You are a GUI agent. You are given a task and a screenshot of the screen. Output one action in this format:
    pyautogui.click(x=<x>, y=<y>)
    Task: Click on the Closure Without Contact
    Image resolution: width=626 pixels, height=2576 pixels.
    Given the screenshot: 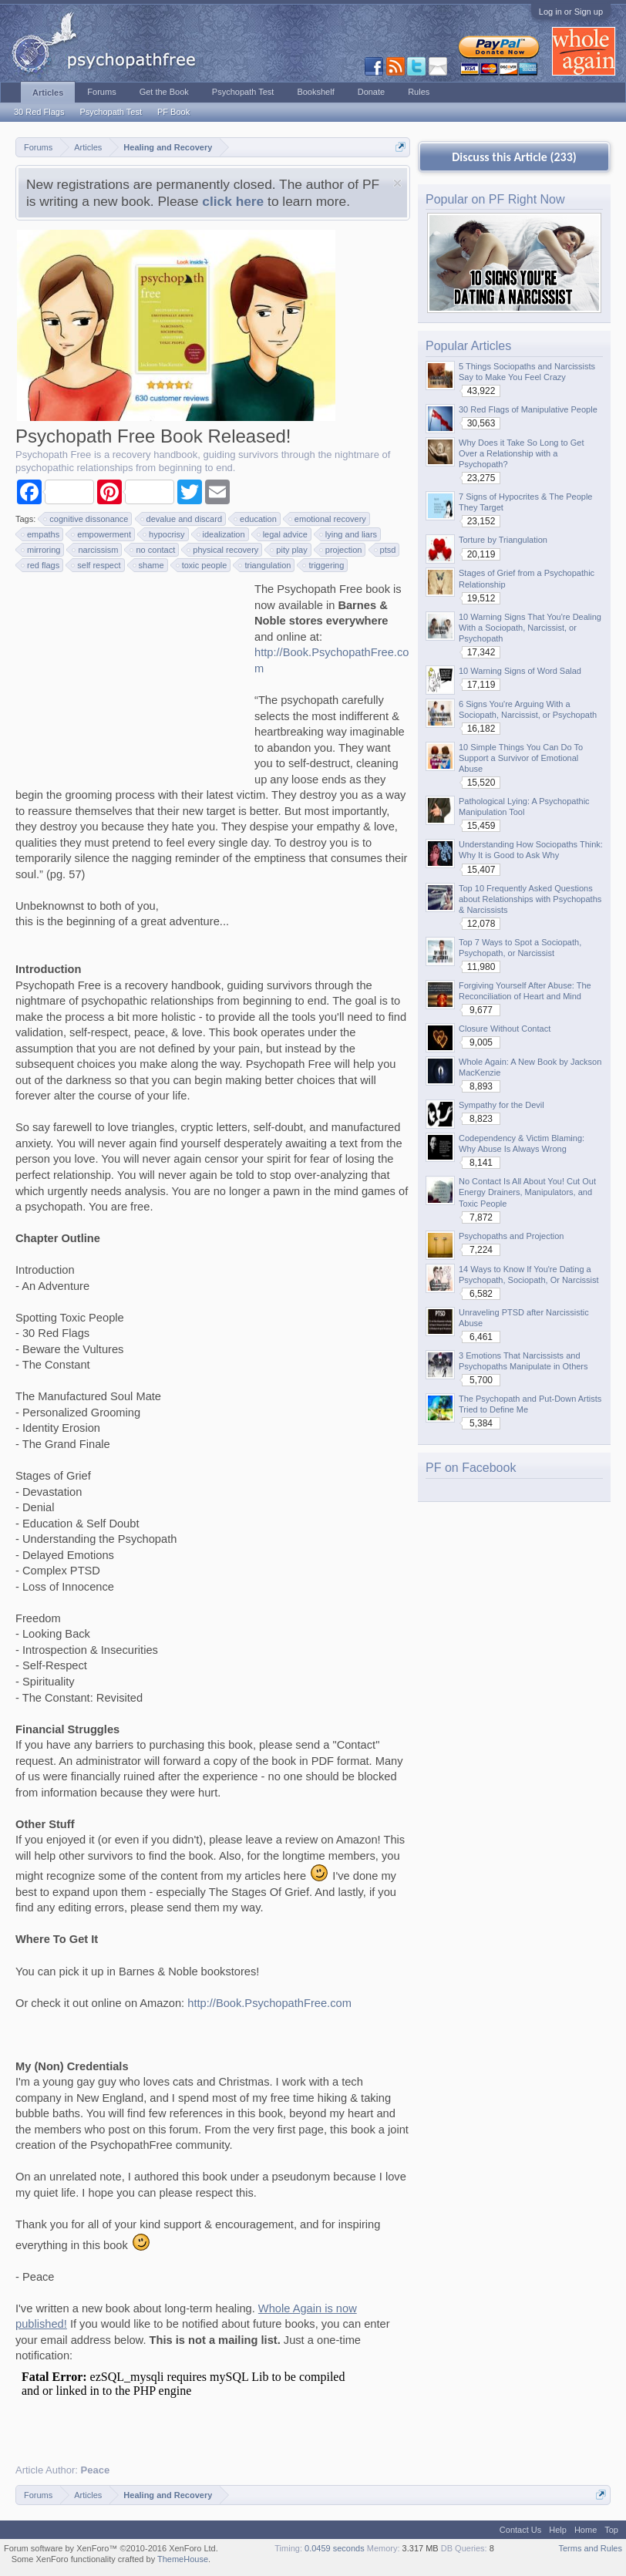 What is the action you would take?
    pyautogui.click(x=504, y=1028)
    